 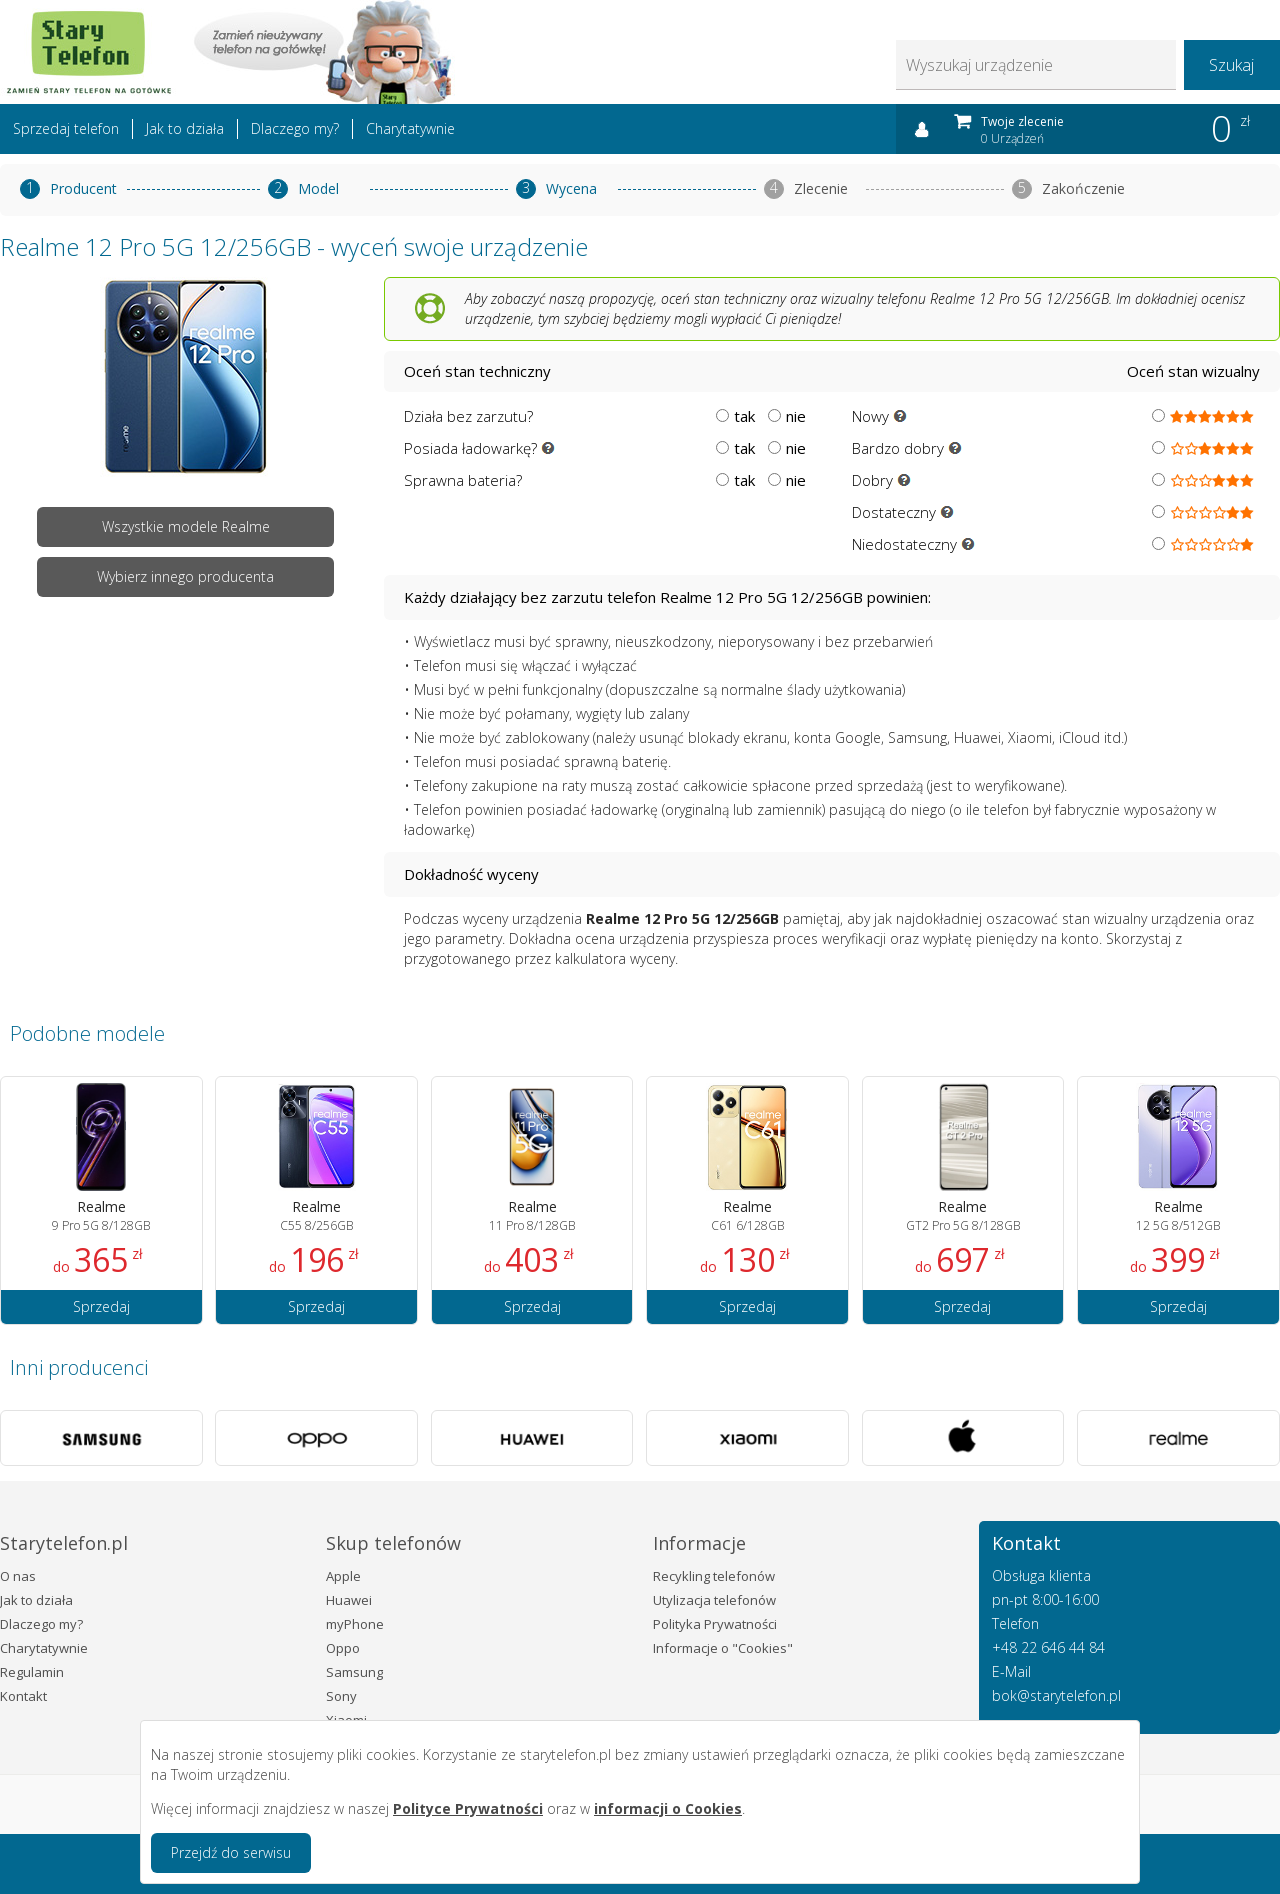 I want to click on Informacje o "Cookies", so click(x=723, y=1648).